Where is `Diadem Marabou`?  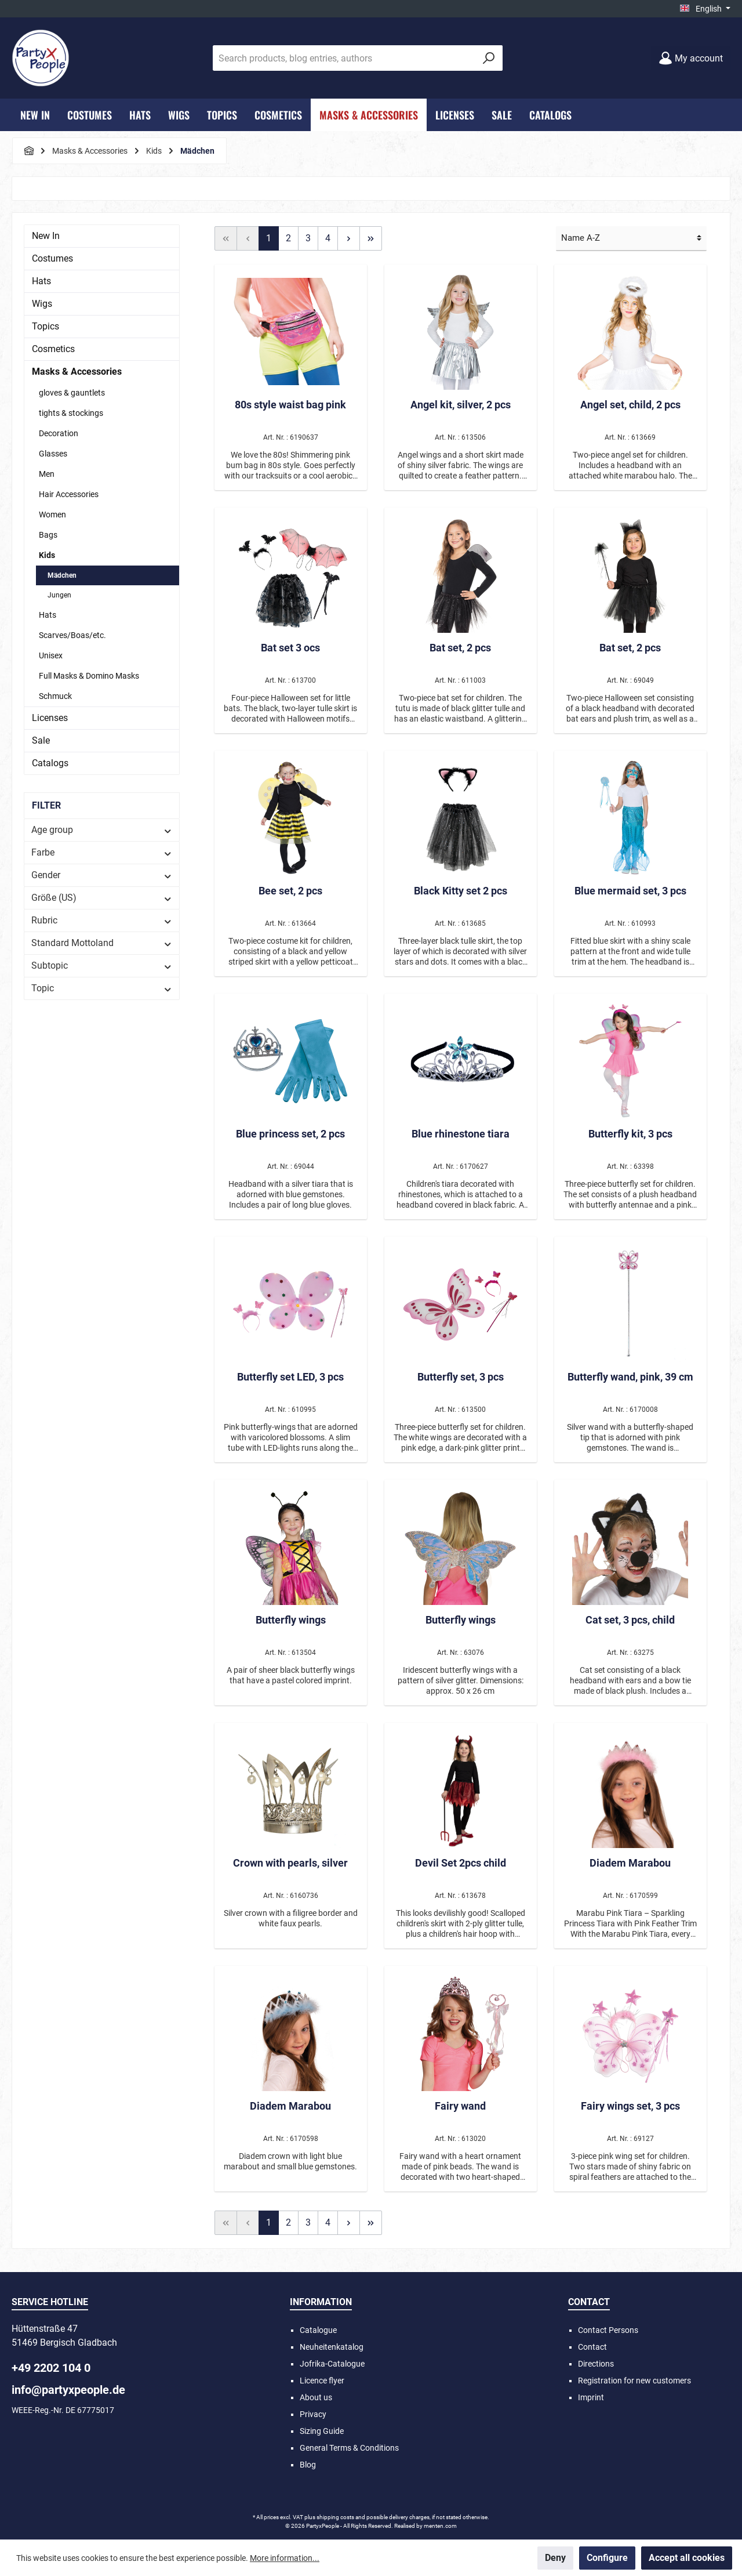 Diadem Marabou is located at coordinates (630, 1863).